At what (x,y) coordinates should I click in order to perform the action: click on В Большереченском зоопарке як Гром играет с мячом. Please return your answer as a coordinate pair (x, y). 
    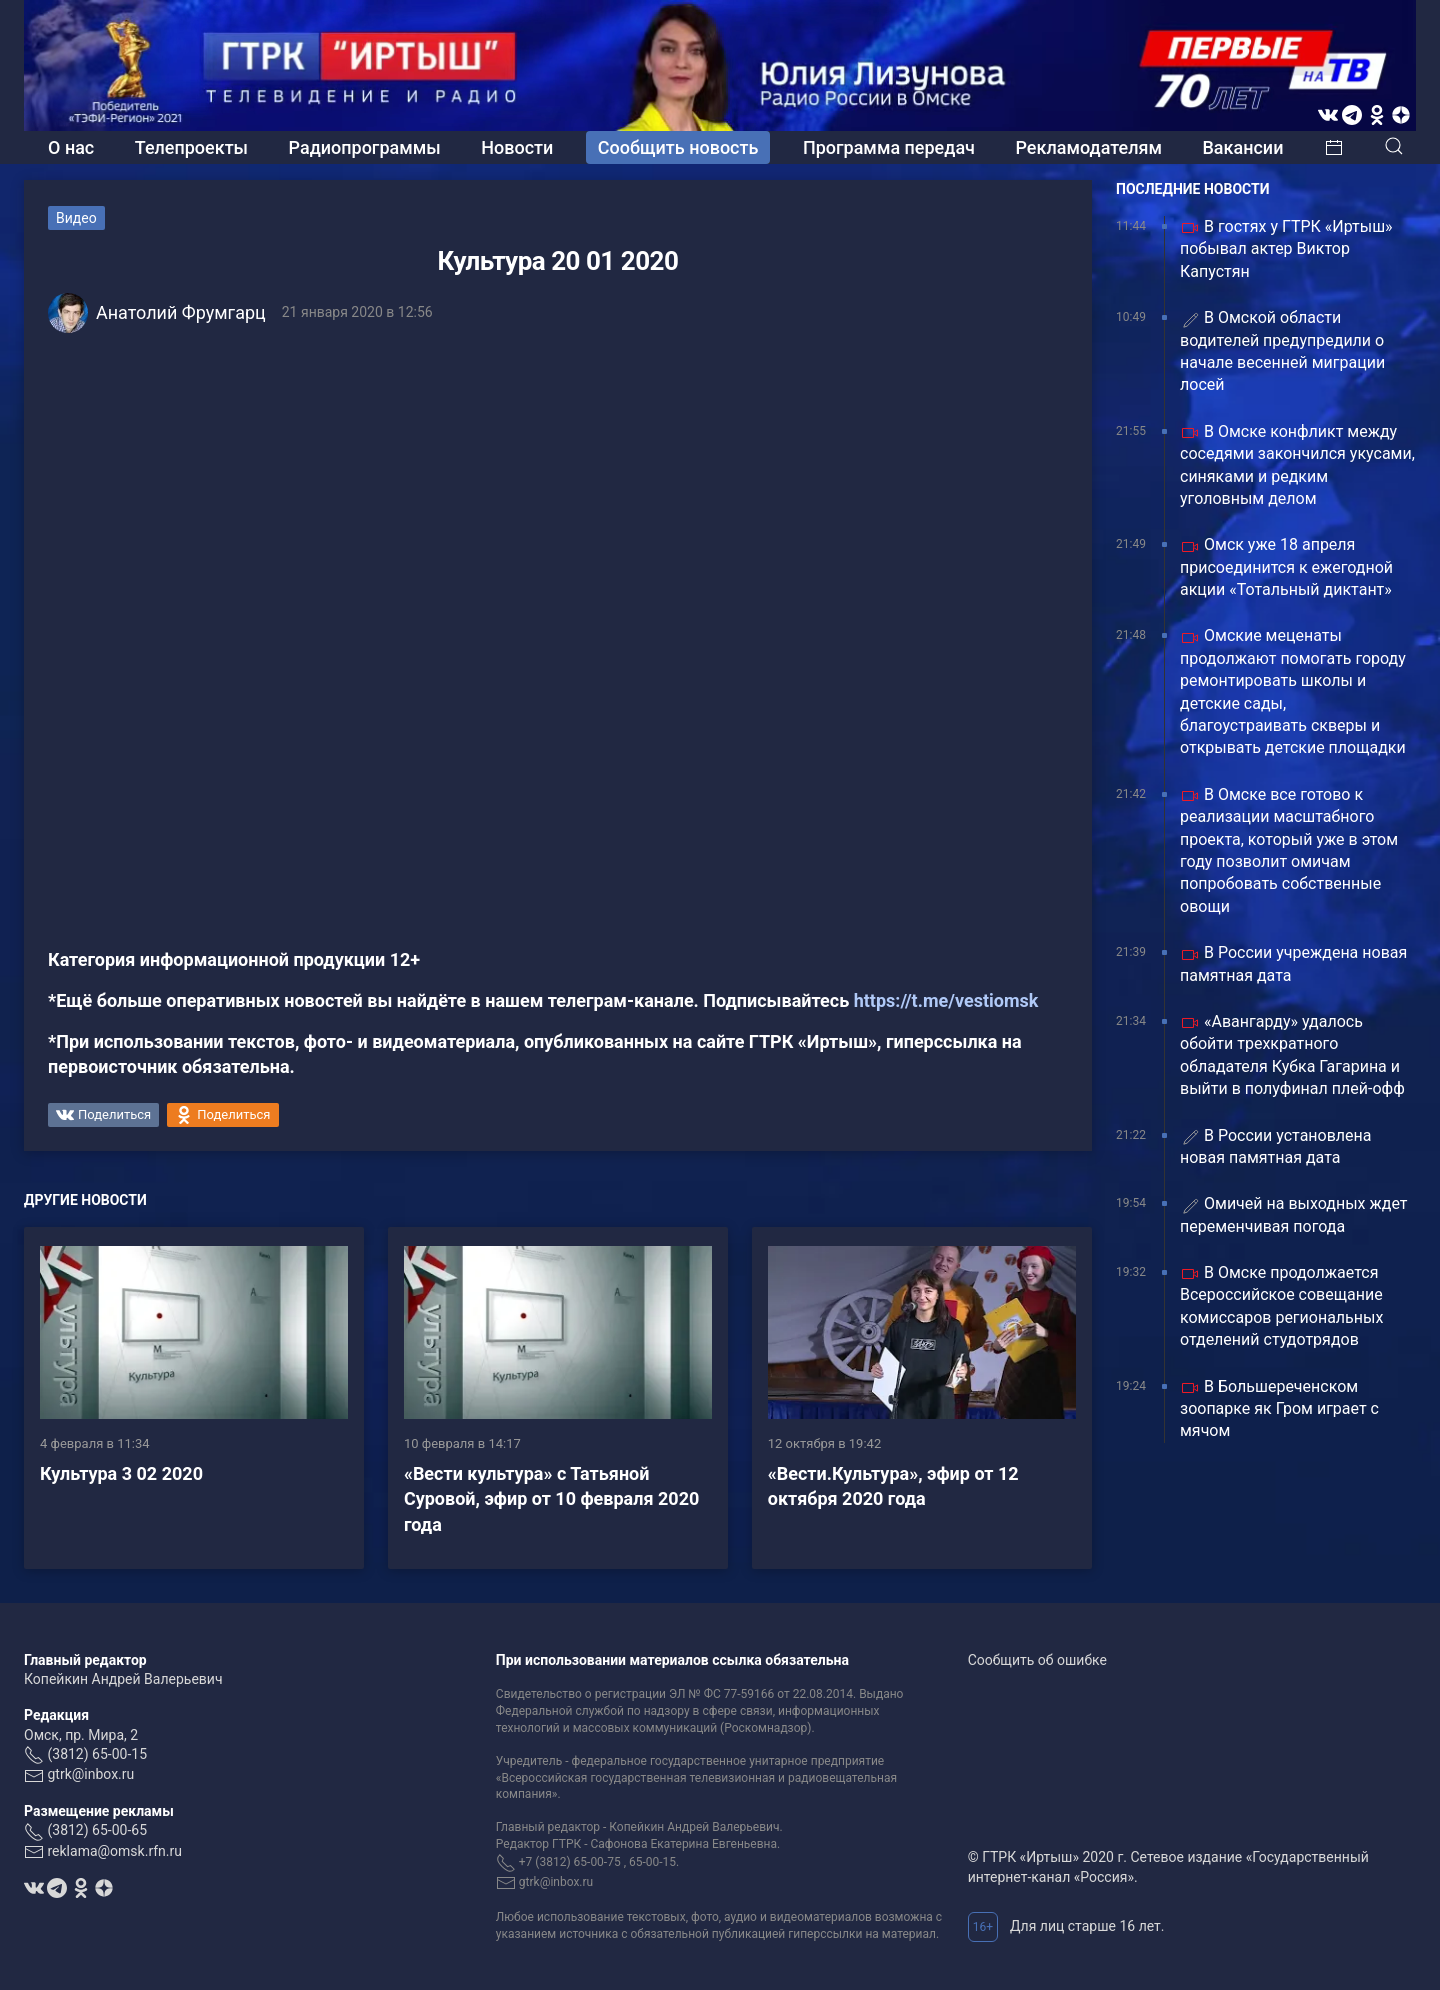
    Looking at the image, I should click on (1279, 1409).